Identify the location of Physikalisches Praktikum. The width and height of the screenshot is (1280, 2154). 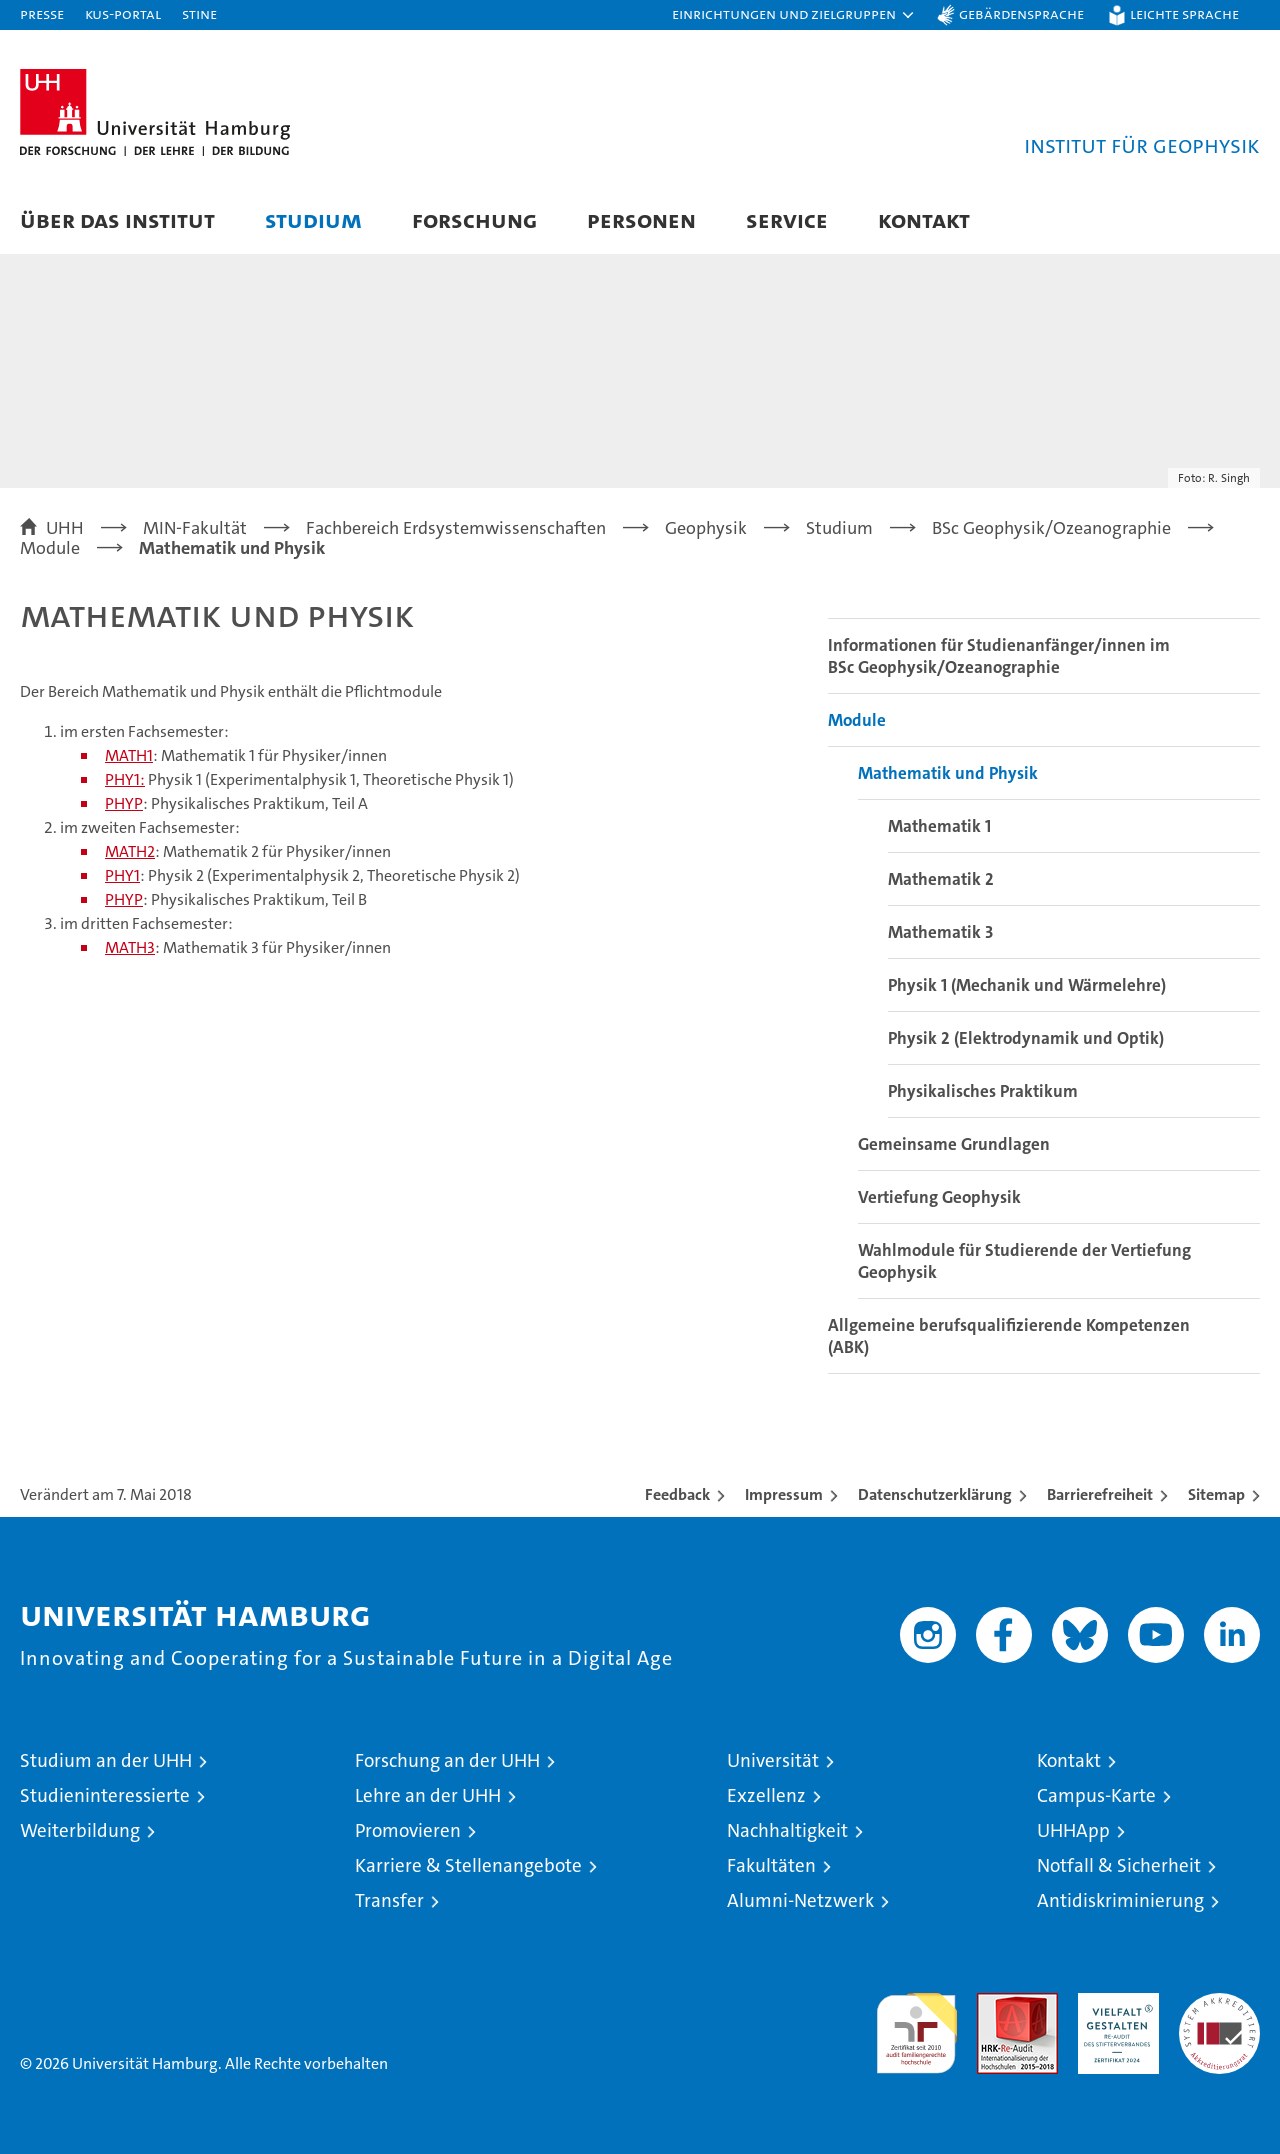
(983, 1091).